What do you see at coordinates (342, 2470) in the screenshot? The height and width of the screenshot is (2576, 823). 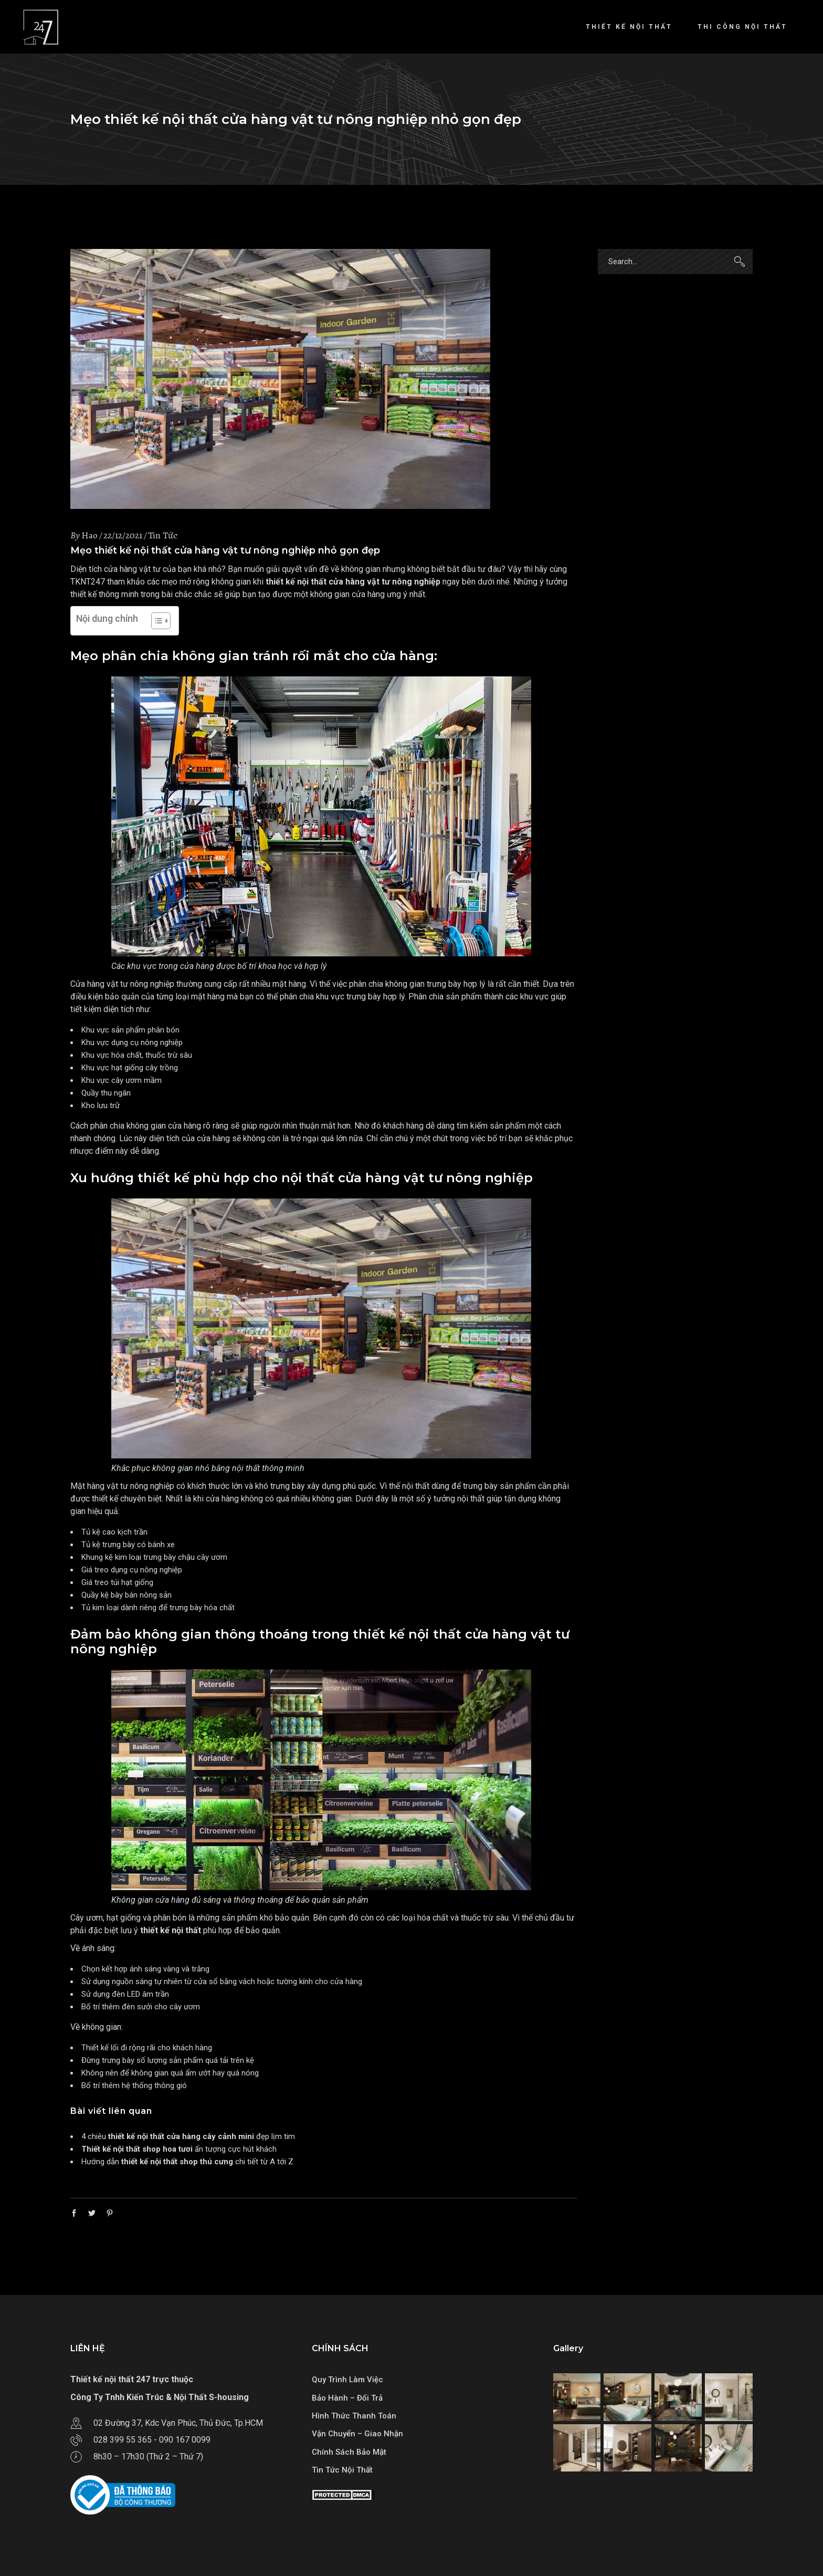 I see `Tin Tức Nội Thất` at bounding box center [342, 2470].